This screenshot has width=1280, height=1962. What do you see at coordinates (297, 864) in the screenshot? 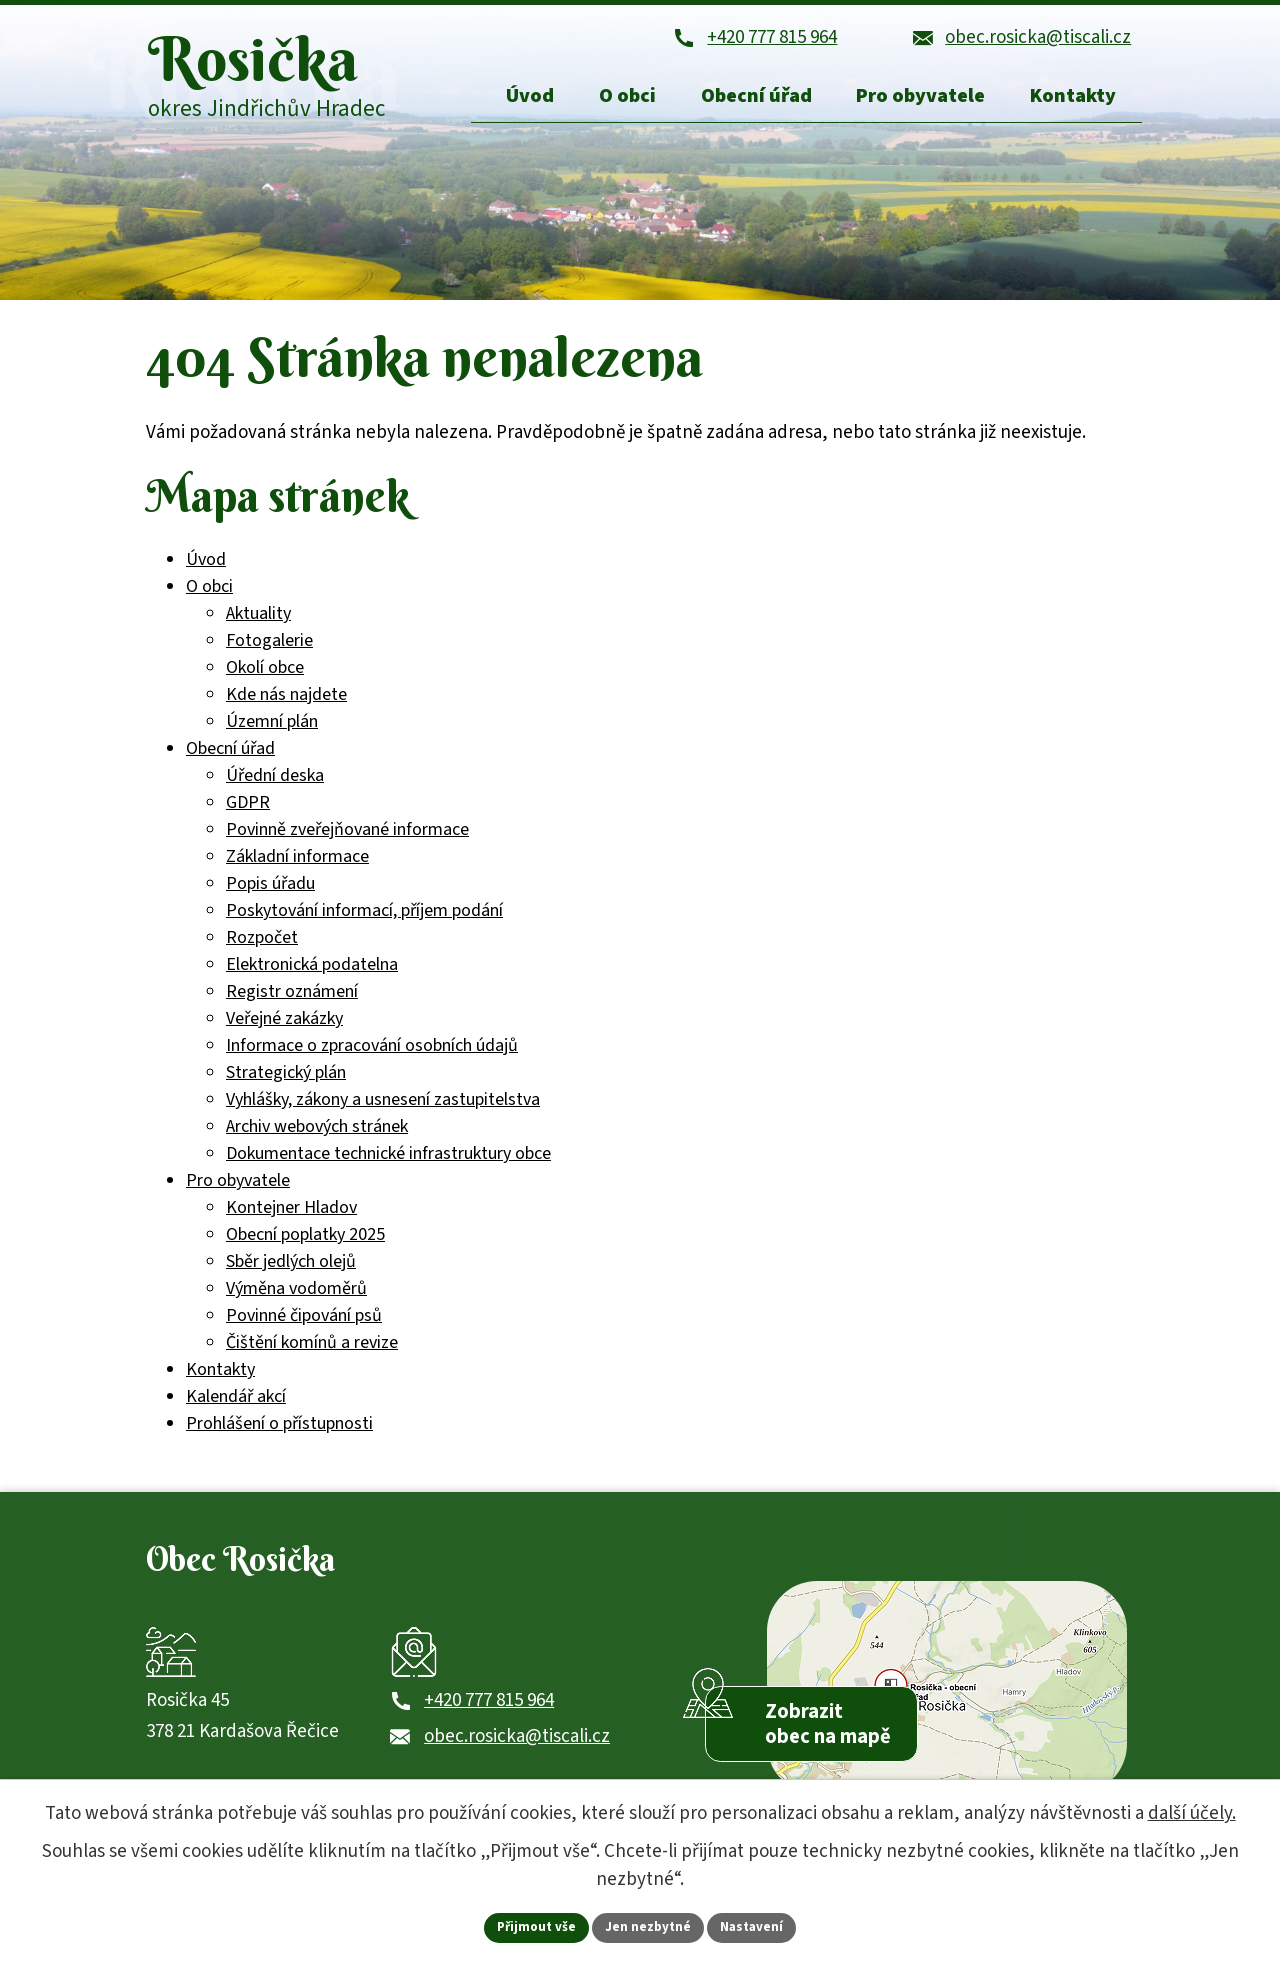
I see `Základní informace` at bounding box center [297, 864].